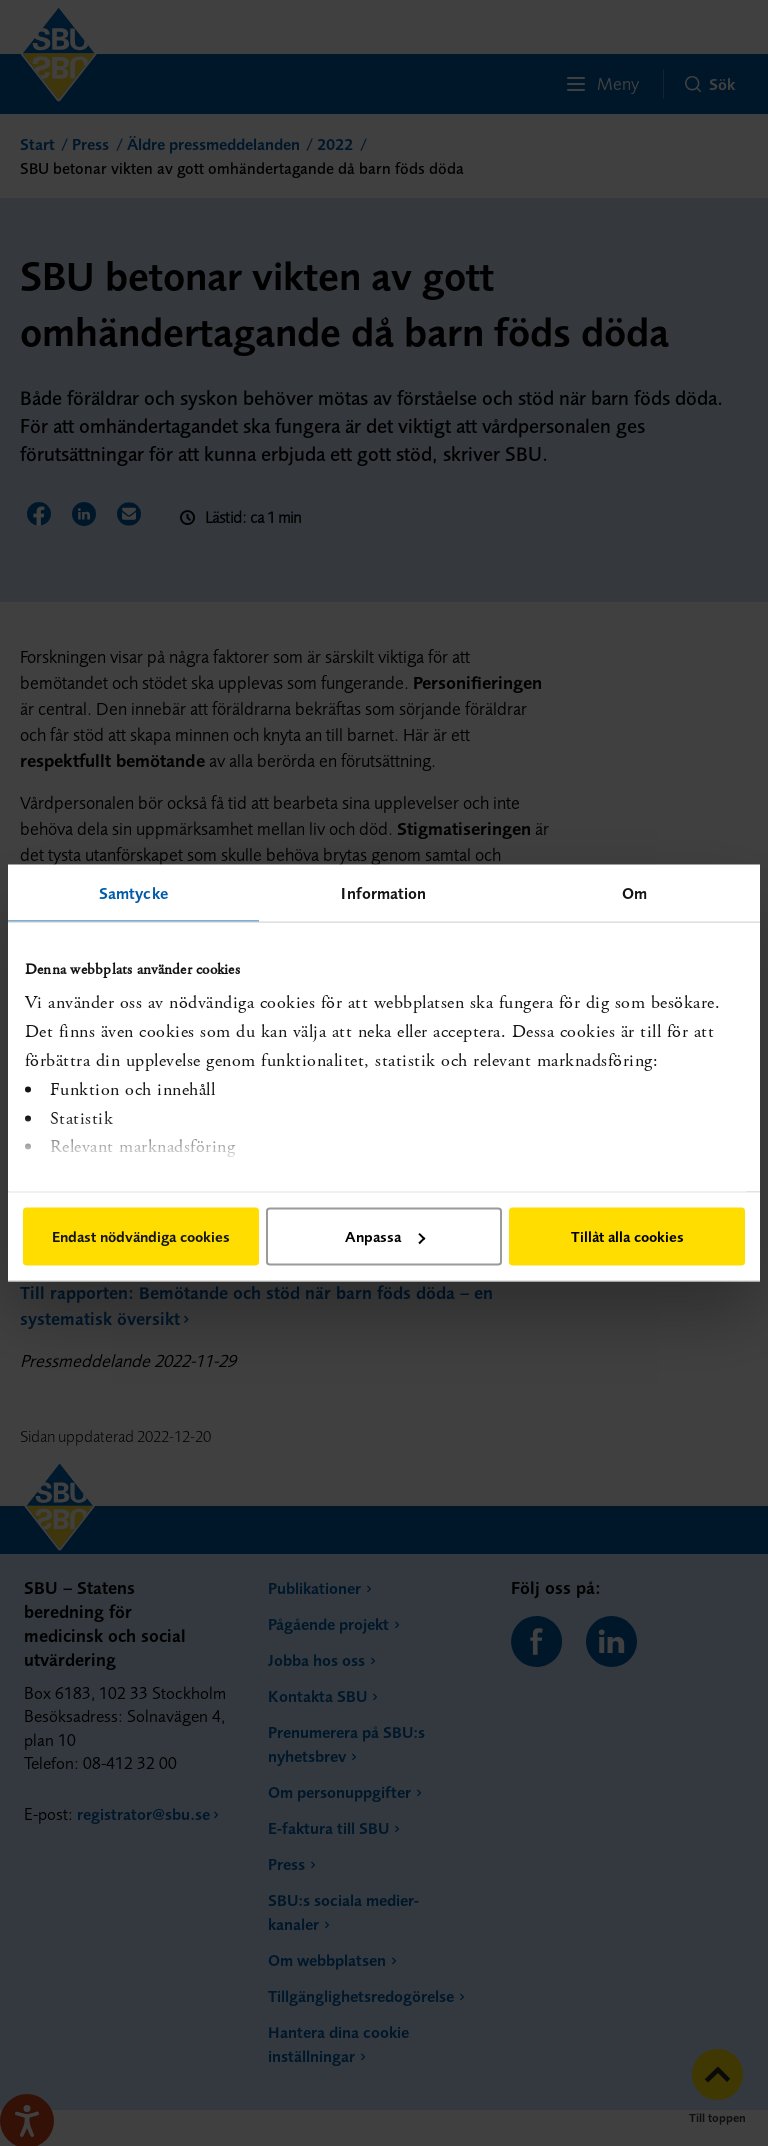  Describe the element at coordinates (385, 1236) in the screenshot. I see `Anpassa` at that location.